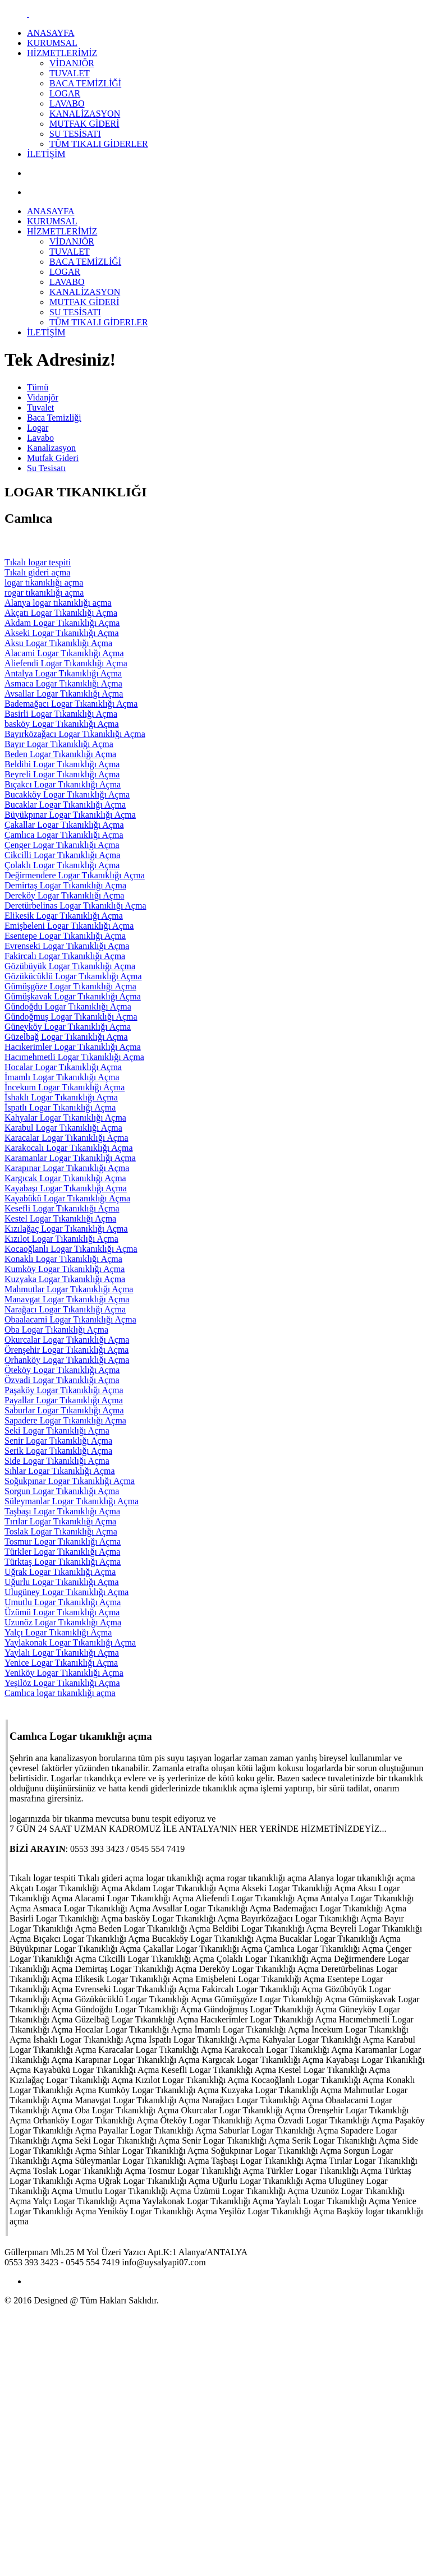  I want to click on Umutlu Logar Tıkanıklığı Açma, so click(62, 1602).